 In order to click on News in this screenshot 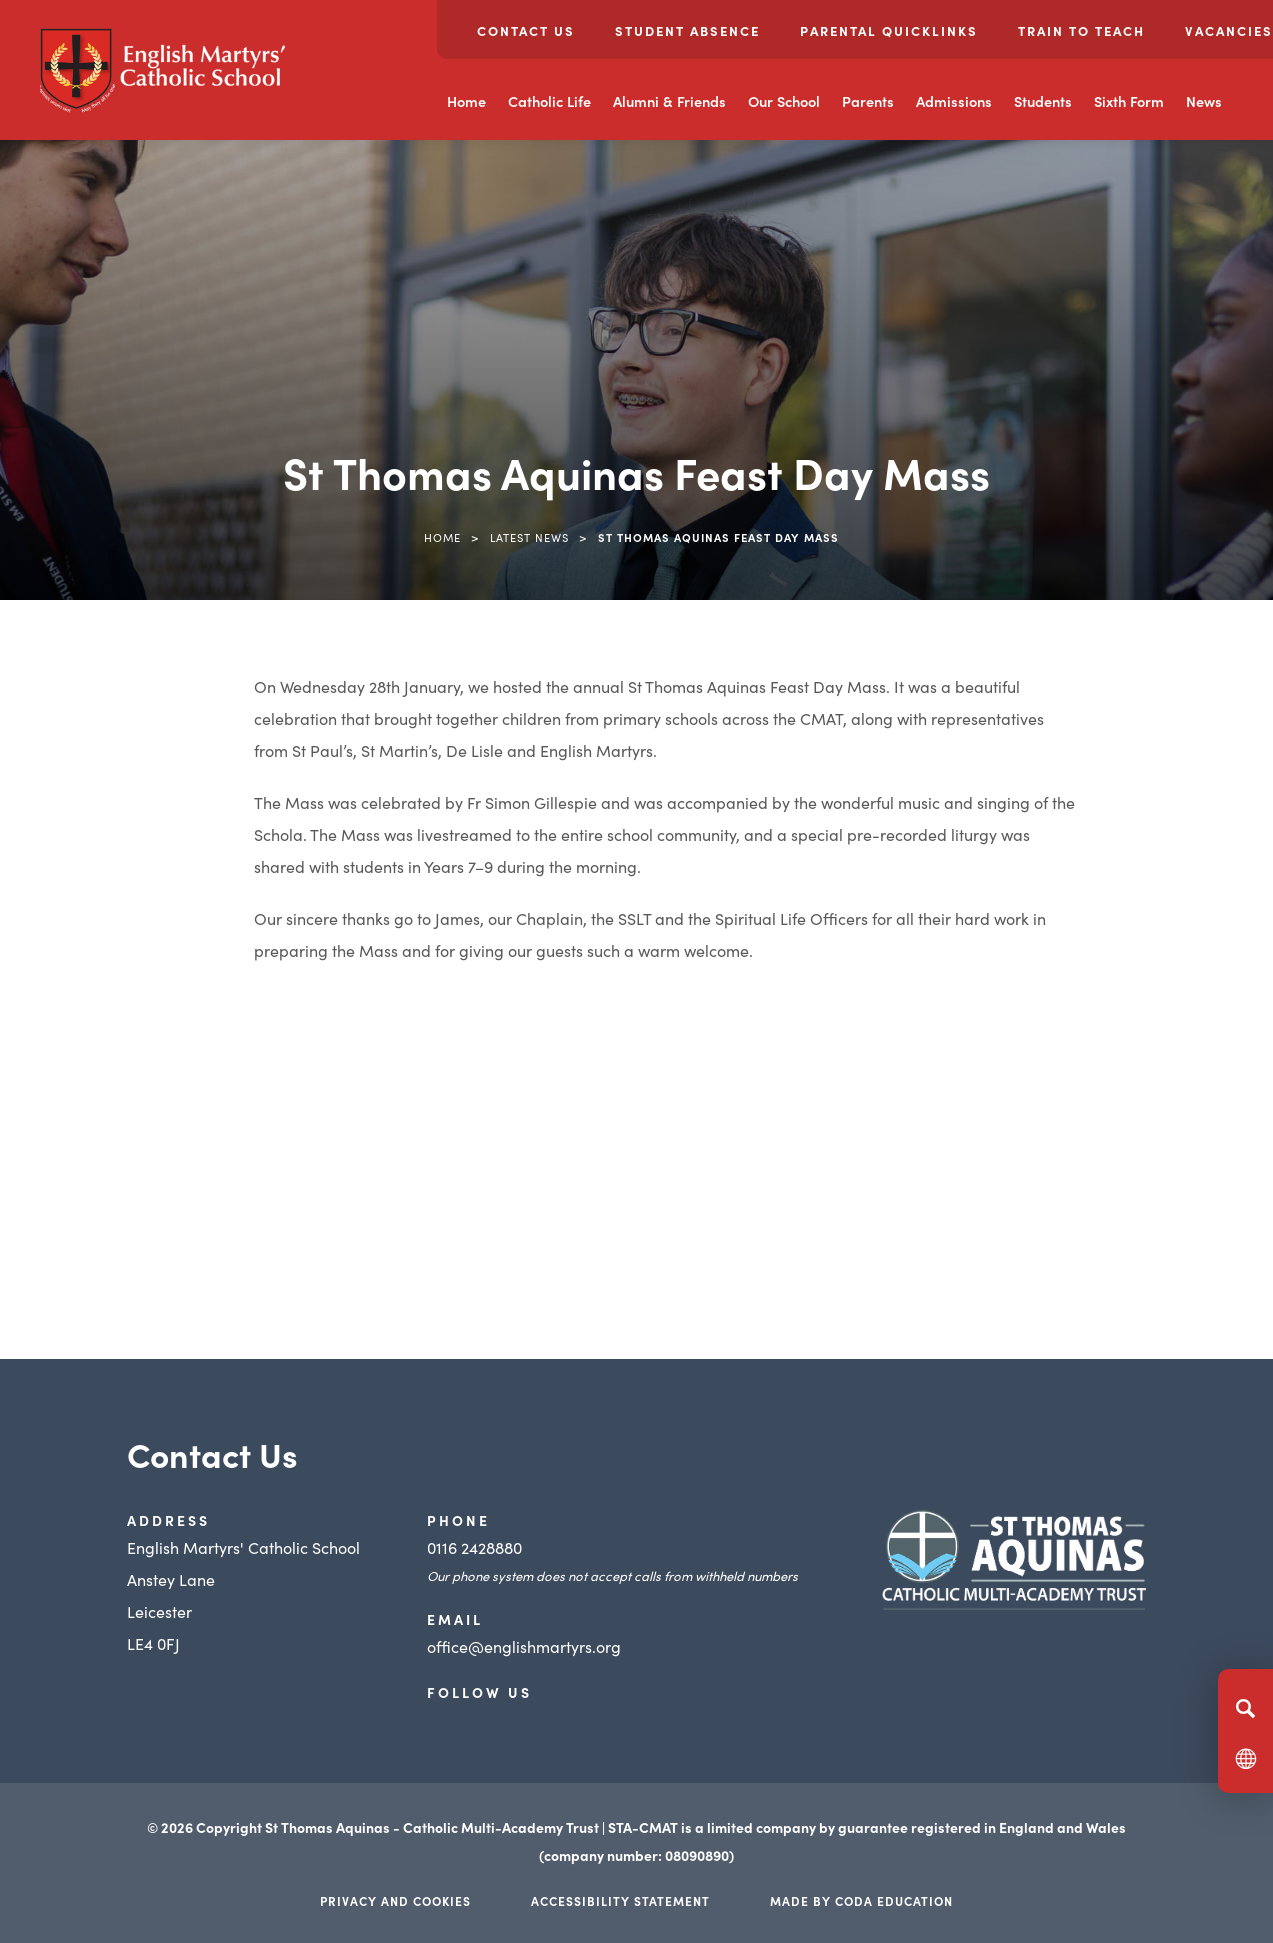, I will do `click(1204, 101)`.